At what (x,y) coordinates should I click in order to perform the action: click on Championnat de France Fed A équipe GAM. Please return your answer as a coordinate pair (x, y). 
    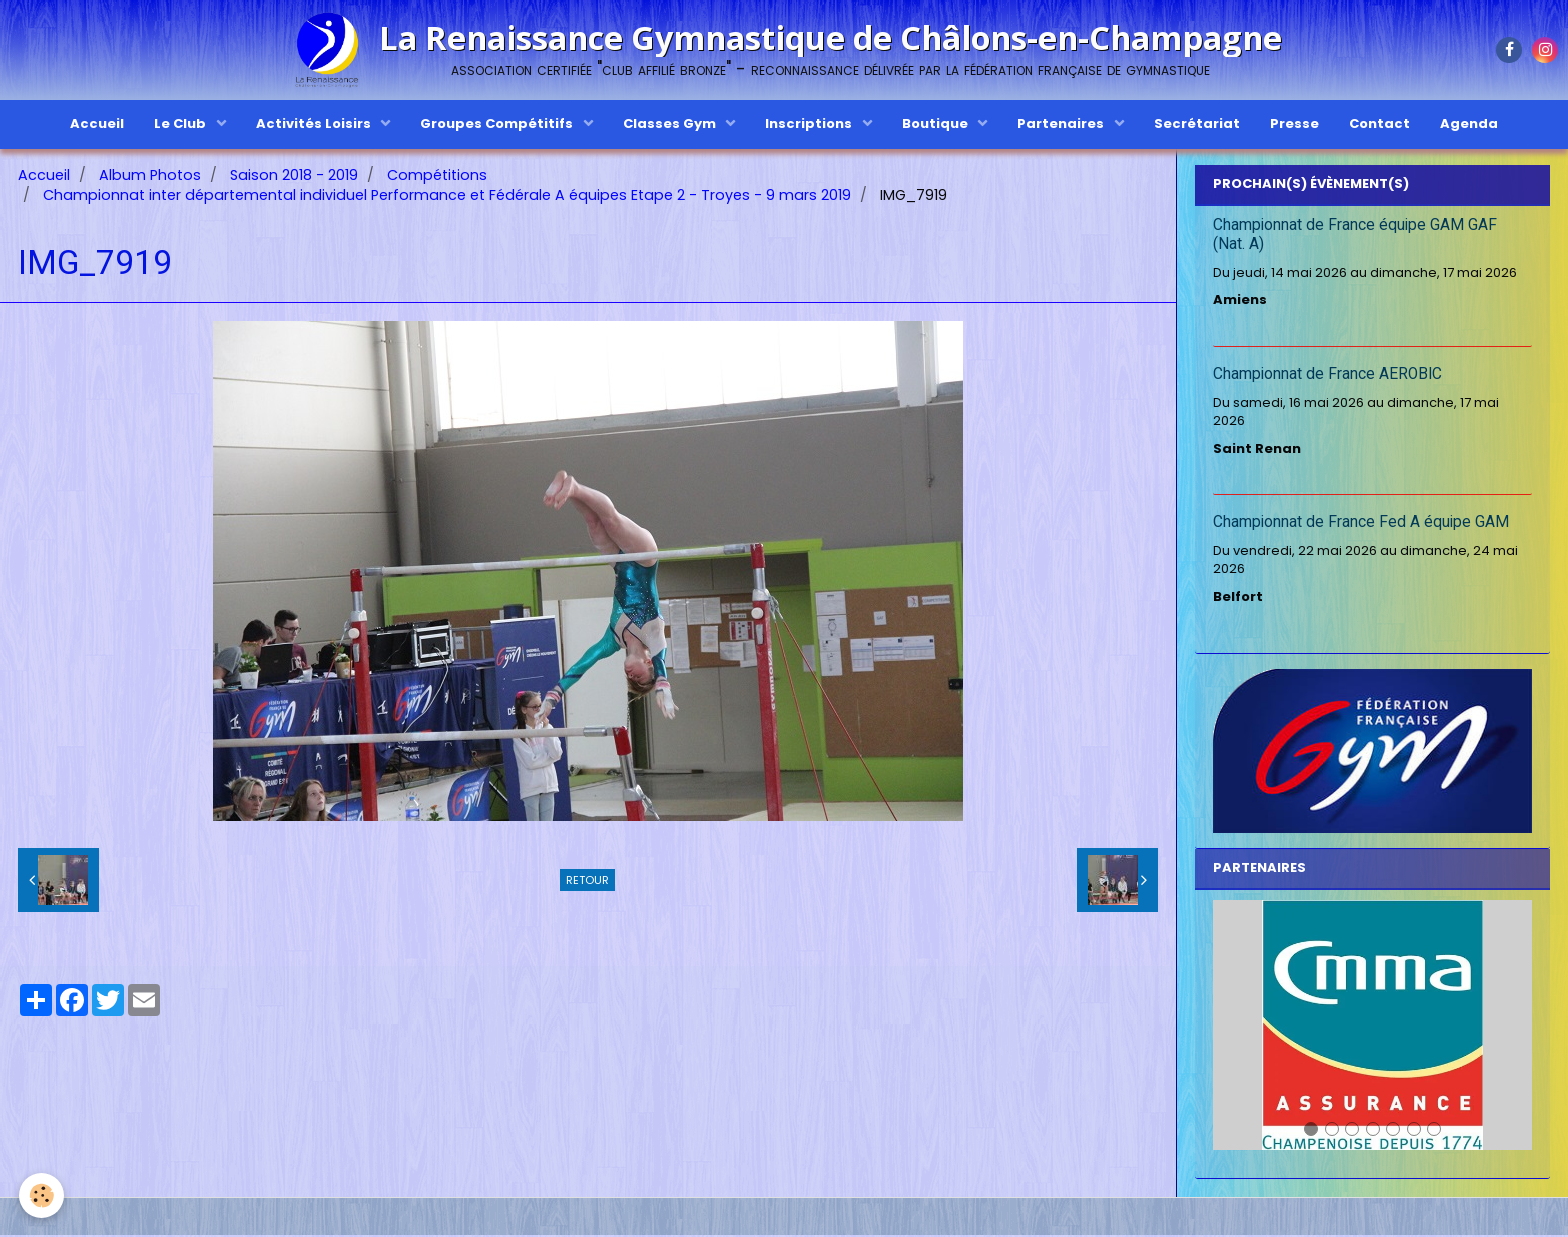
    Looking at the image, I should click on (1361, 524).